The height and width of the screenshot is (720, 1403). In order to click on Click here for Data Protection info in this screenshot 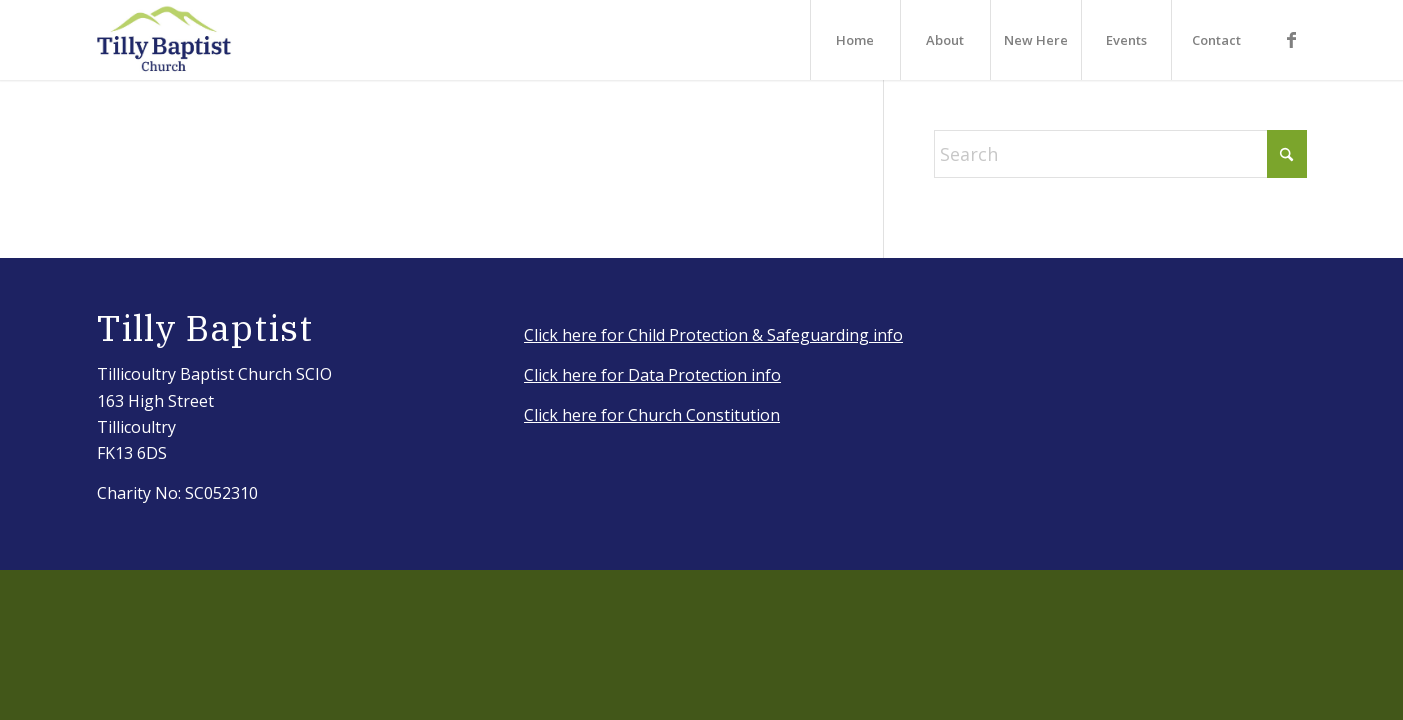, I will do `click(652, 375)`.